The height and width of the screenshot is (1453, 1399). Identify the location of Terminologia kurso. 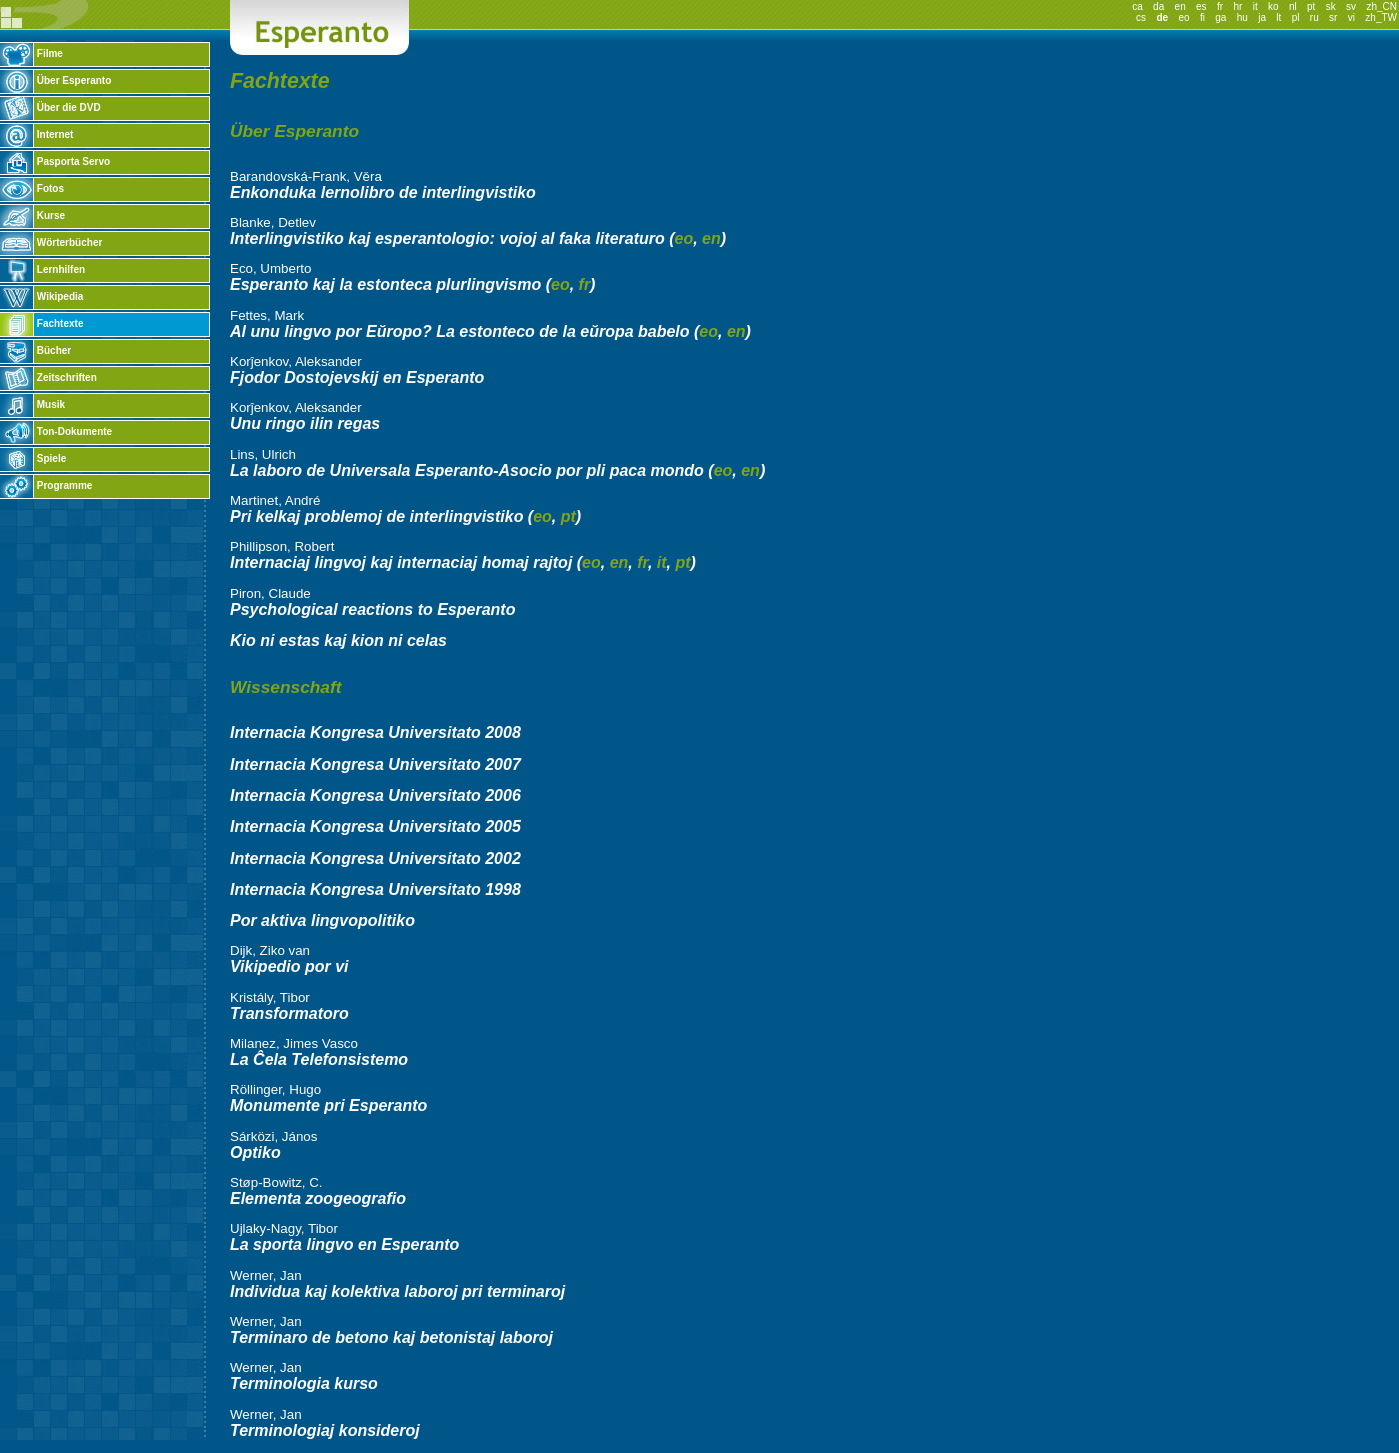
(304, 1383).